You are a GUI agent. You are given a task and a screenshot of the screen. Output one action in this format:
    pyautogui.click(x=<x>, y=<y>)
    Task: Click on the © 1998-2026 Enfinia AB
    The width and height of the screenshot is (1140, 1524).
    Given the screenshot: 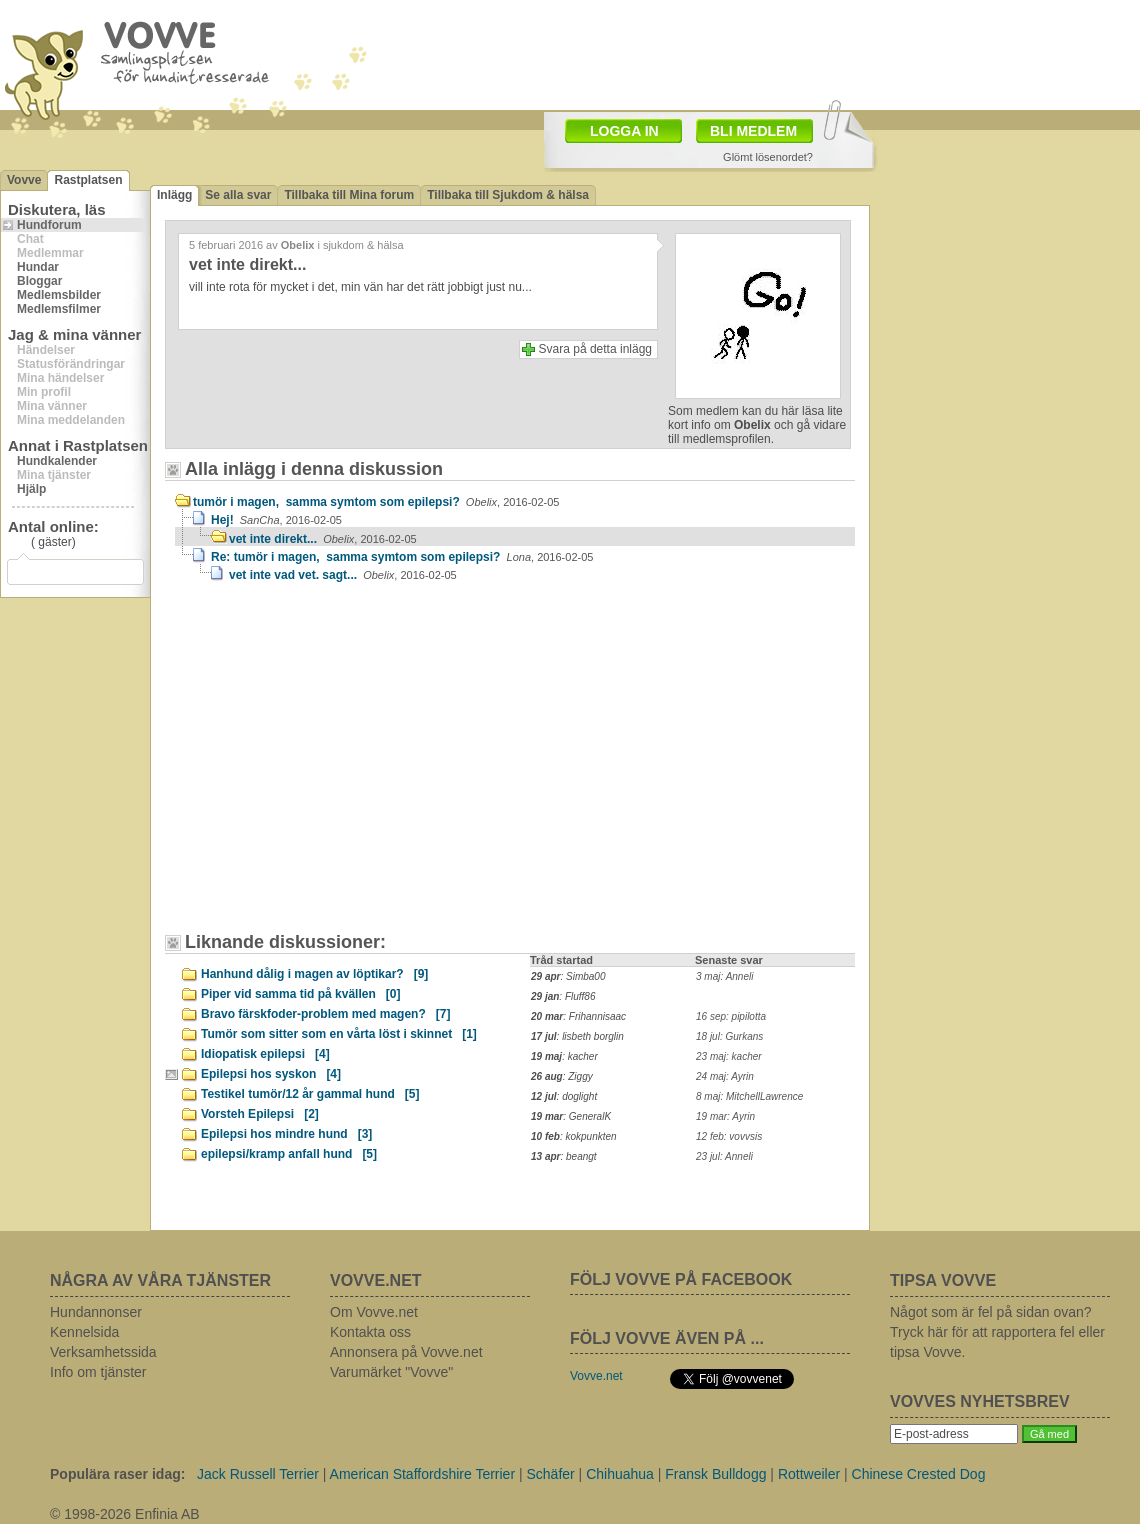 What is the action you would take?
    pyautogui.click(x=125, y=1514)
    